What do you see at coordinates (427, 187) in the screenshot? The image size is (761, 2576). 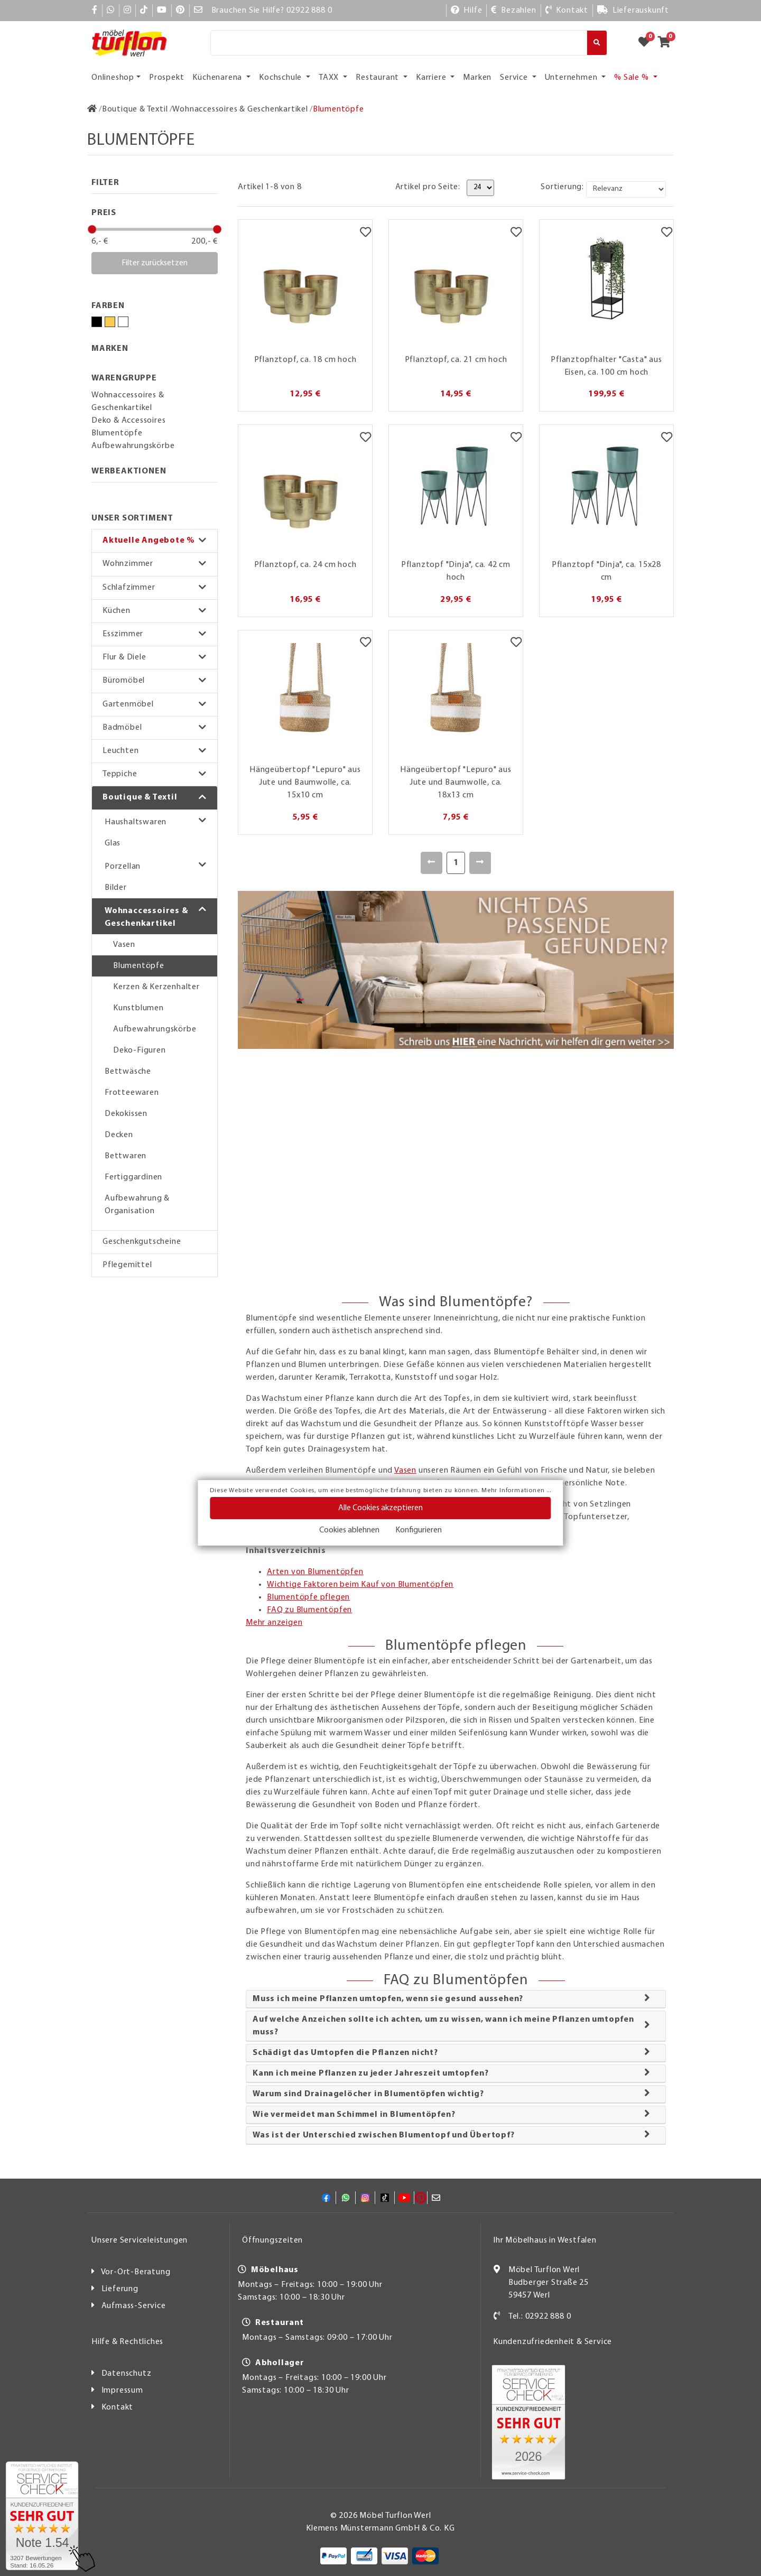 I see `Artikel pro Seite:` at bounding box center [427, 187].